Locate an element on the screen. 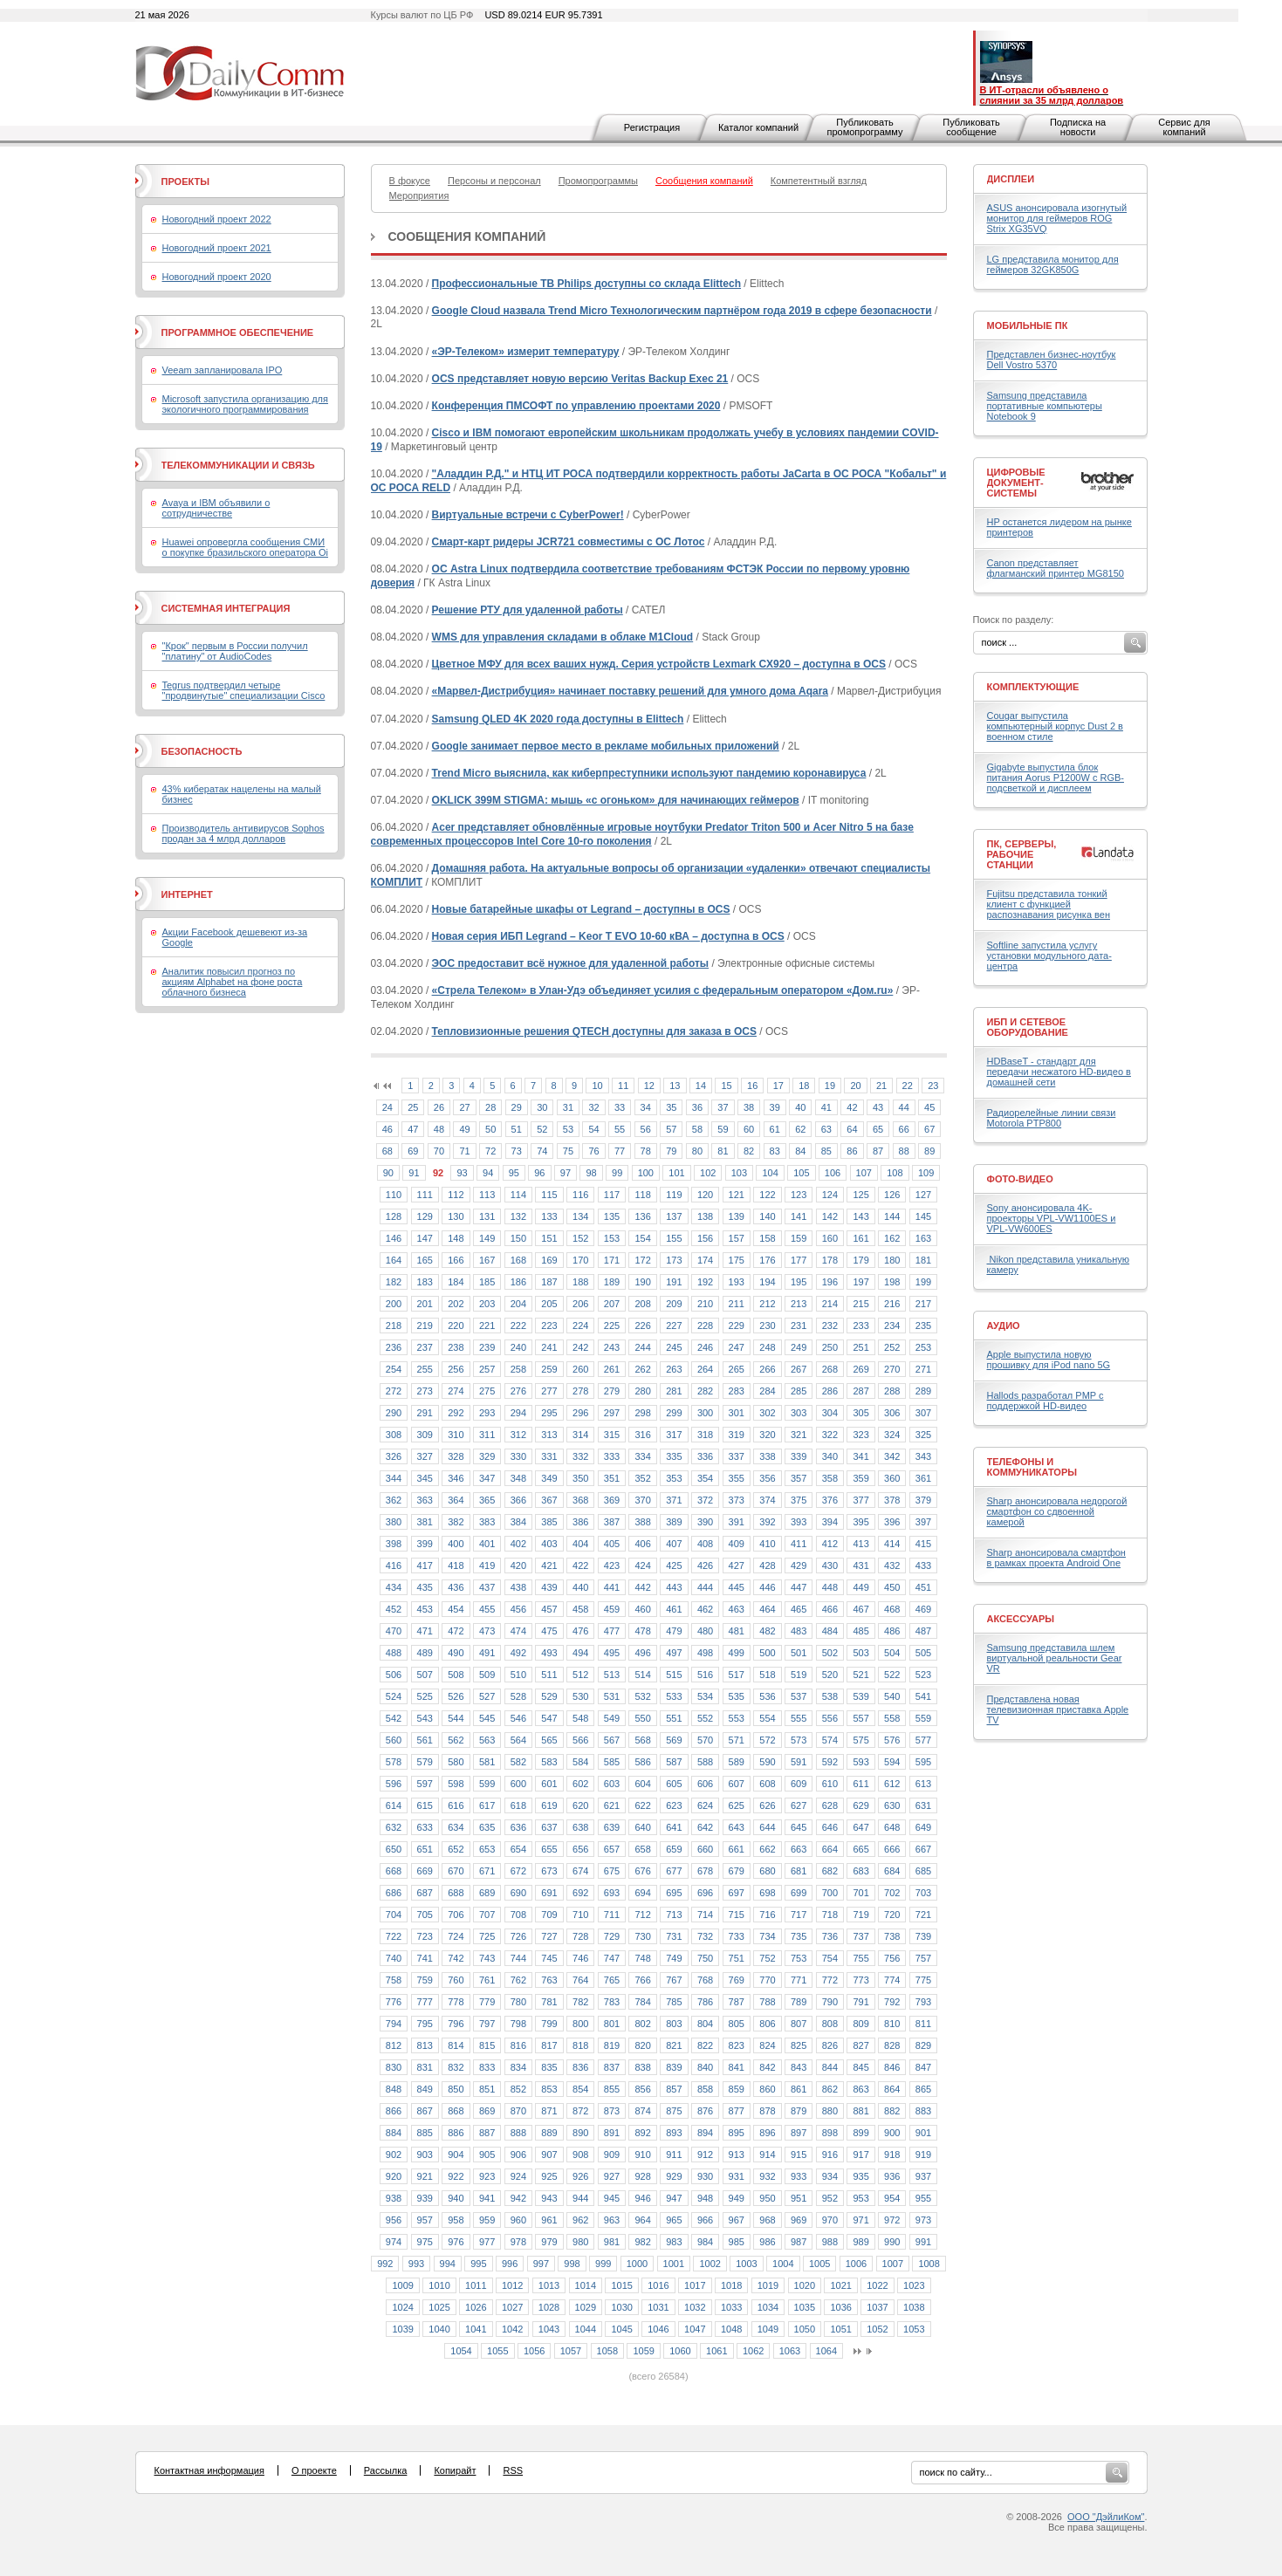 The height and width of the screenshot is (2576, 1282). 177 is located at coordinates (798, 1260).